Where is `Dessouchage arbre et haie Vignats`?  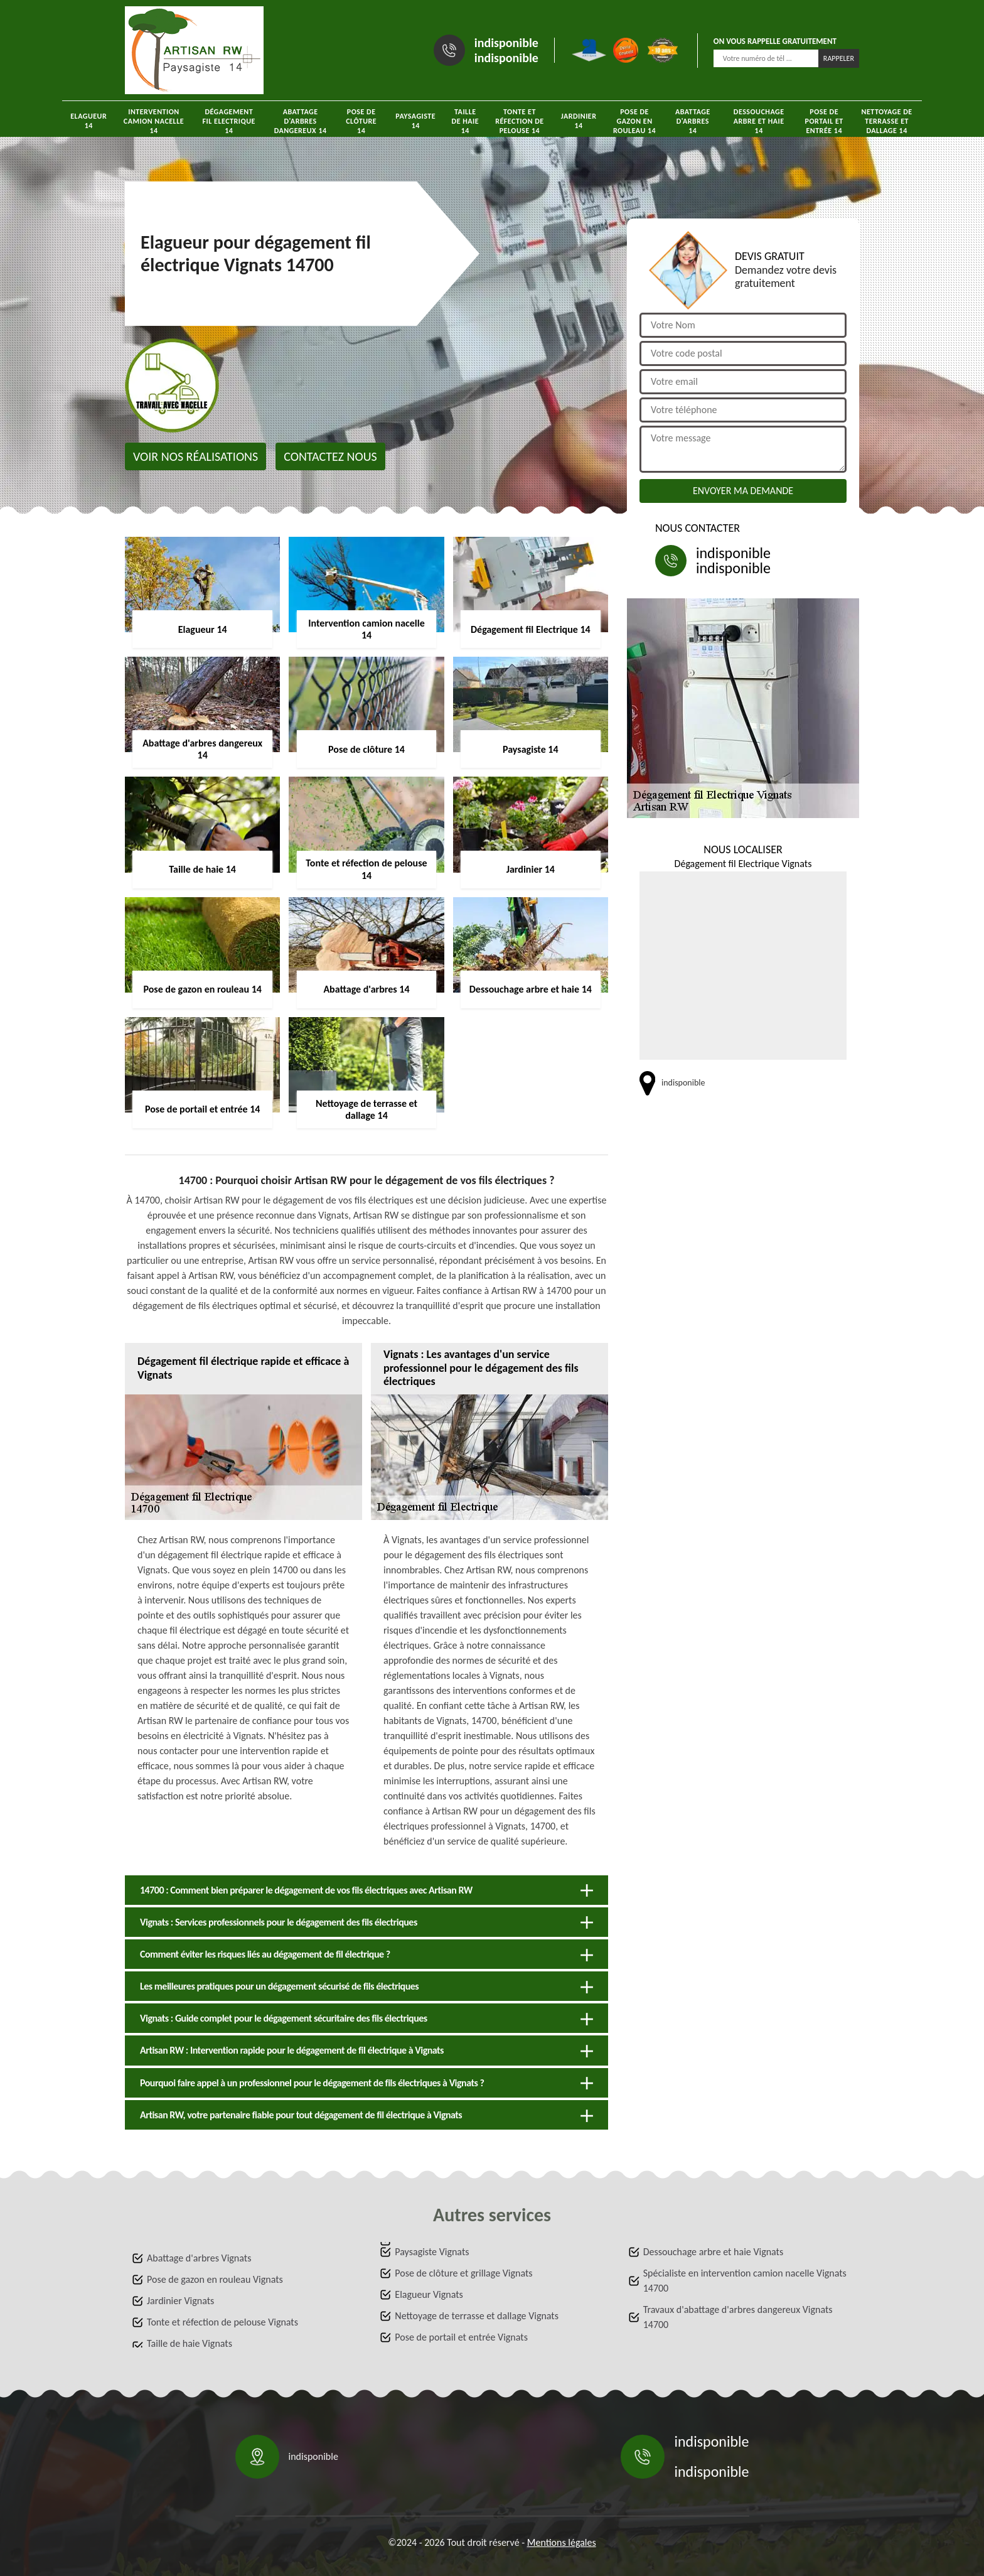 Dessouchage arbre et haie Vignats is located at coordinates (713, 2252).